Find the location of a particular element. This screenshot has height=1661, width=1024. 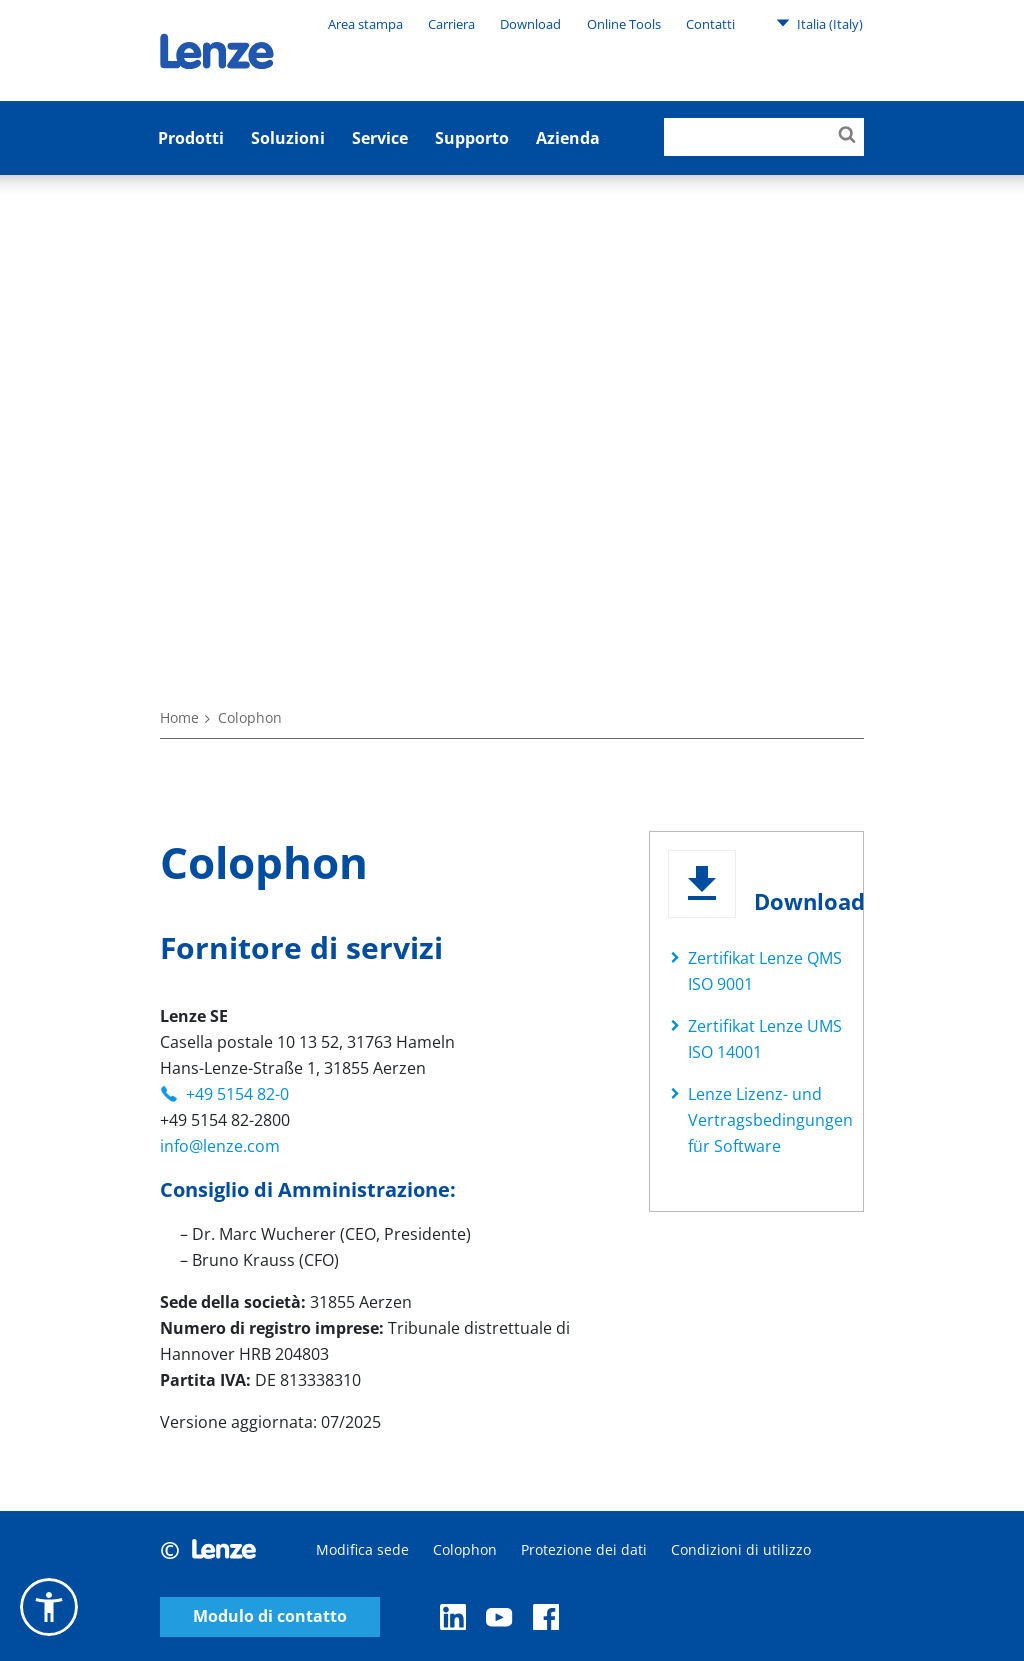

Prodotti is located at coordinates (191, 138).